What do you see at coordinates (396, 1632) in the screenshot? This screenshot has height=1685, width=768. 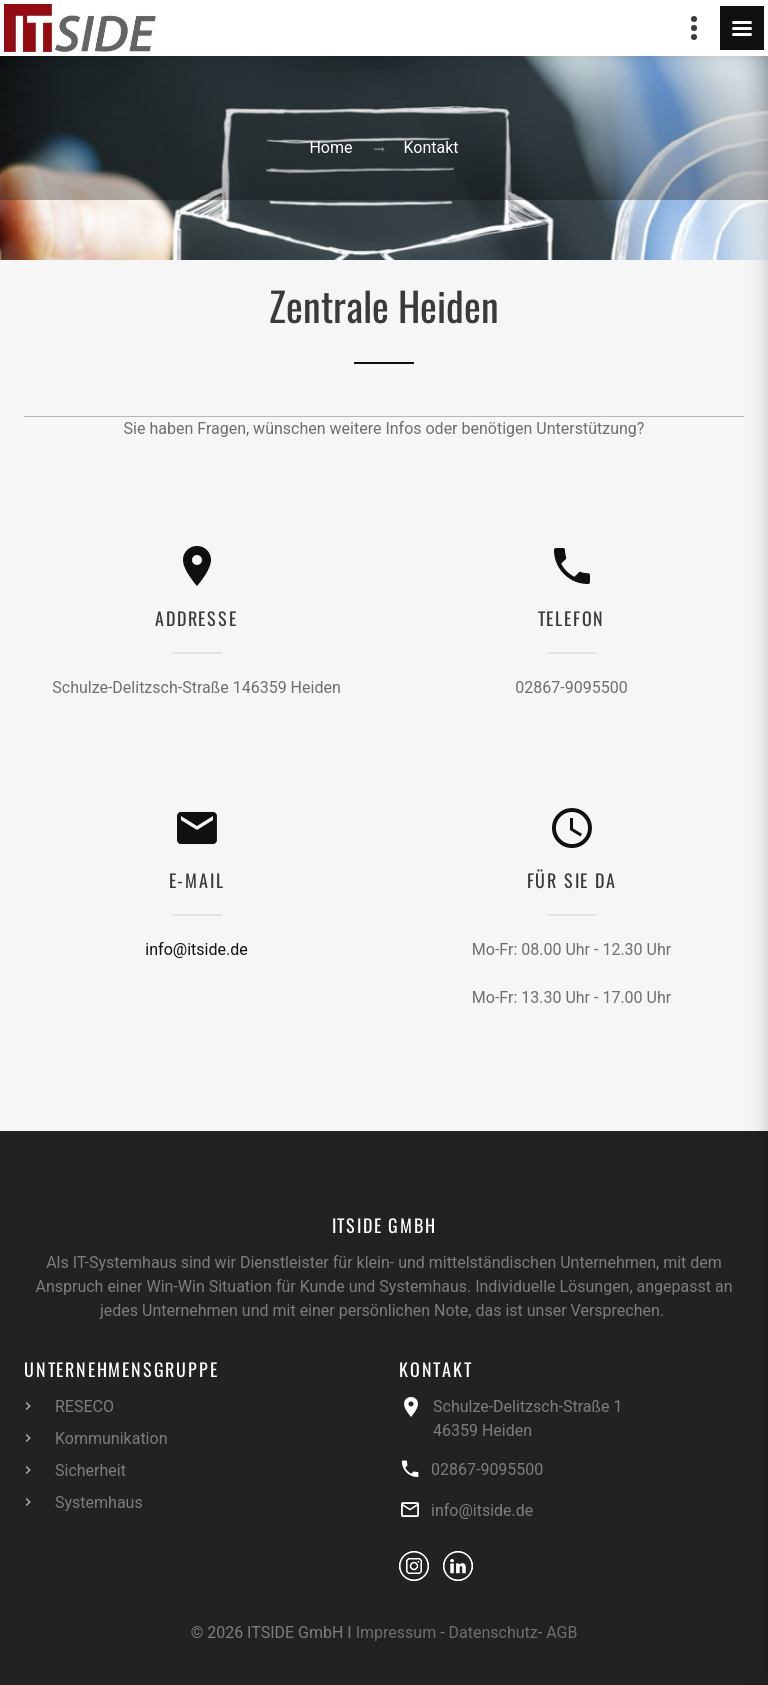 I see `Impressum` at bounding box center [396, 1632].